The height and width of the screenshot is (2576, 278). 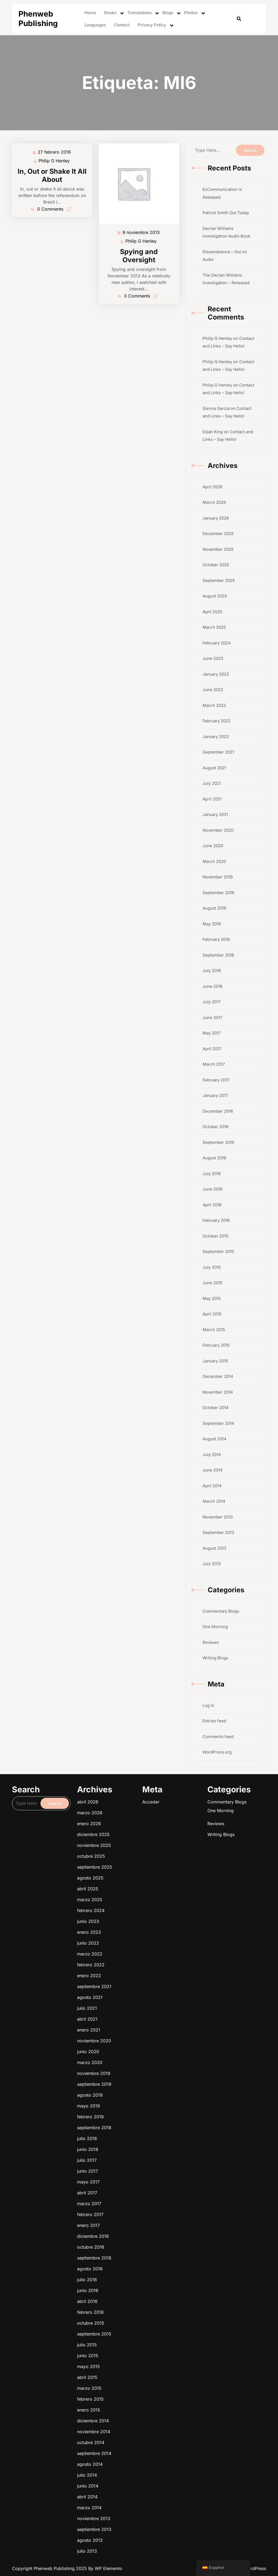 I want to click on abril 2025, so click(x=132, y=2163).